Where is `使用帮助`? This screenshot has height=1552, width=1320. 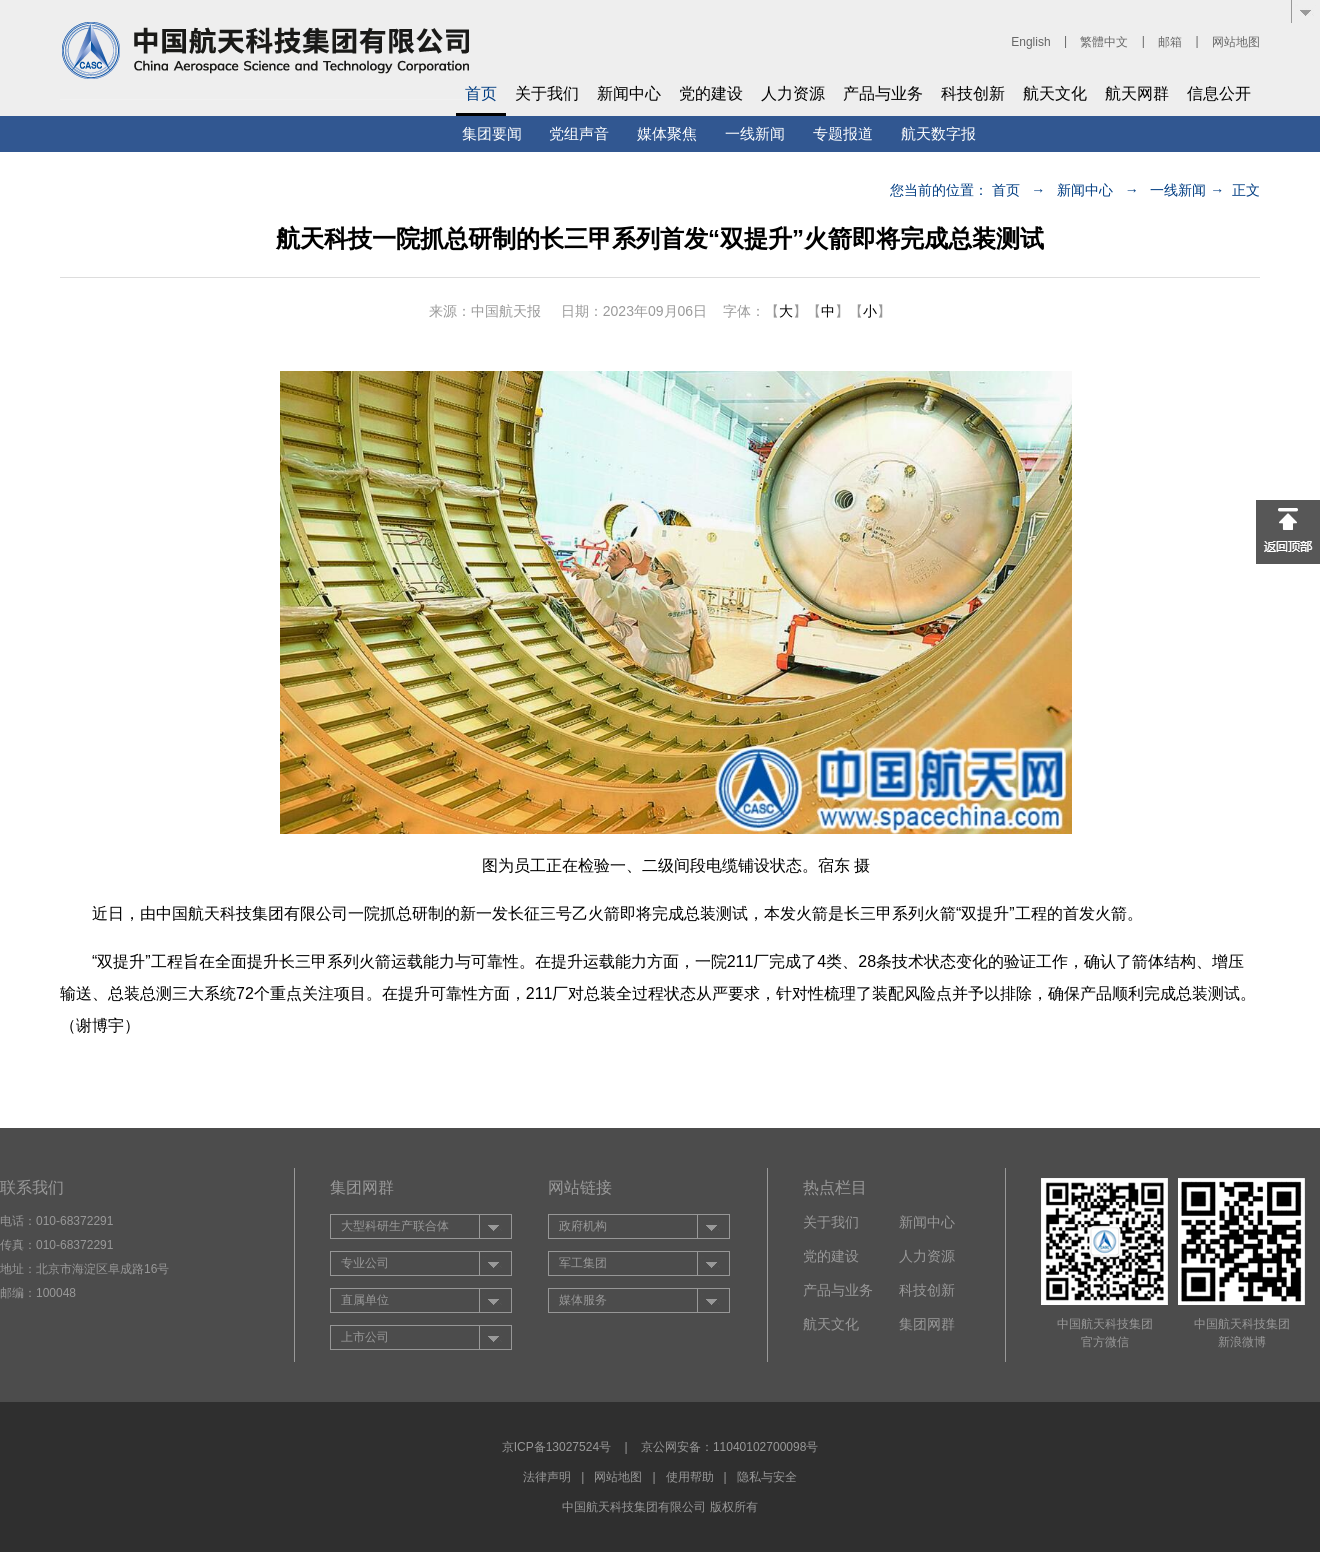
使用帮助 is located at coordinates (690, 1477).